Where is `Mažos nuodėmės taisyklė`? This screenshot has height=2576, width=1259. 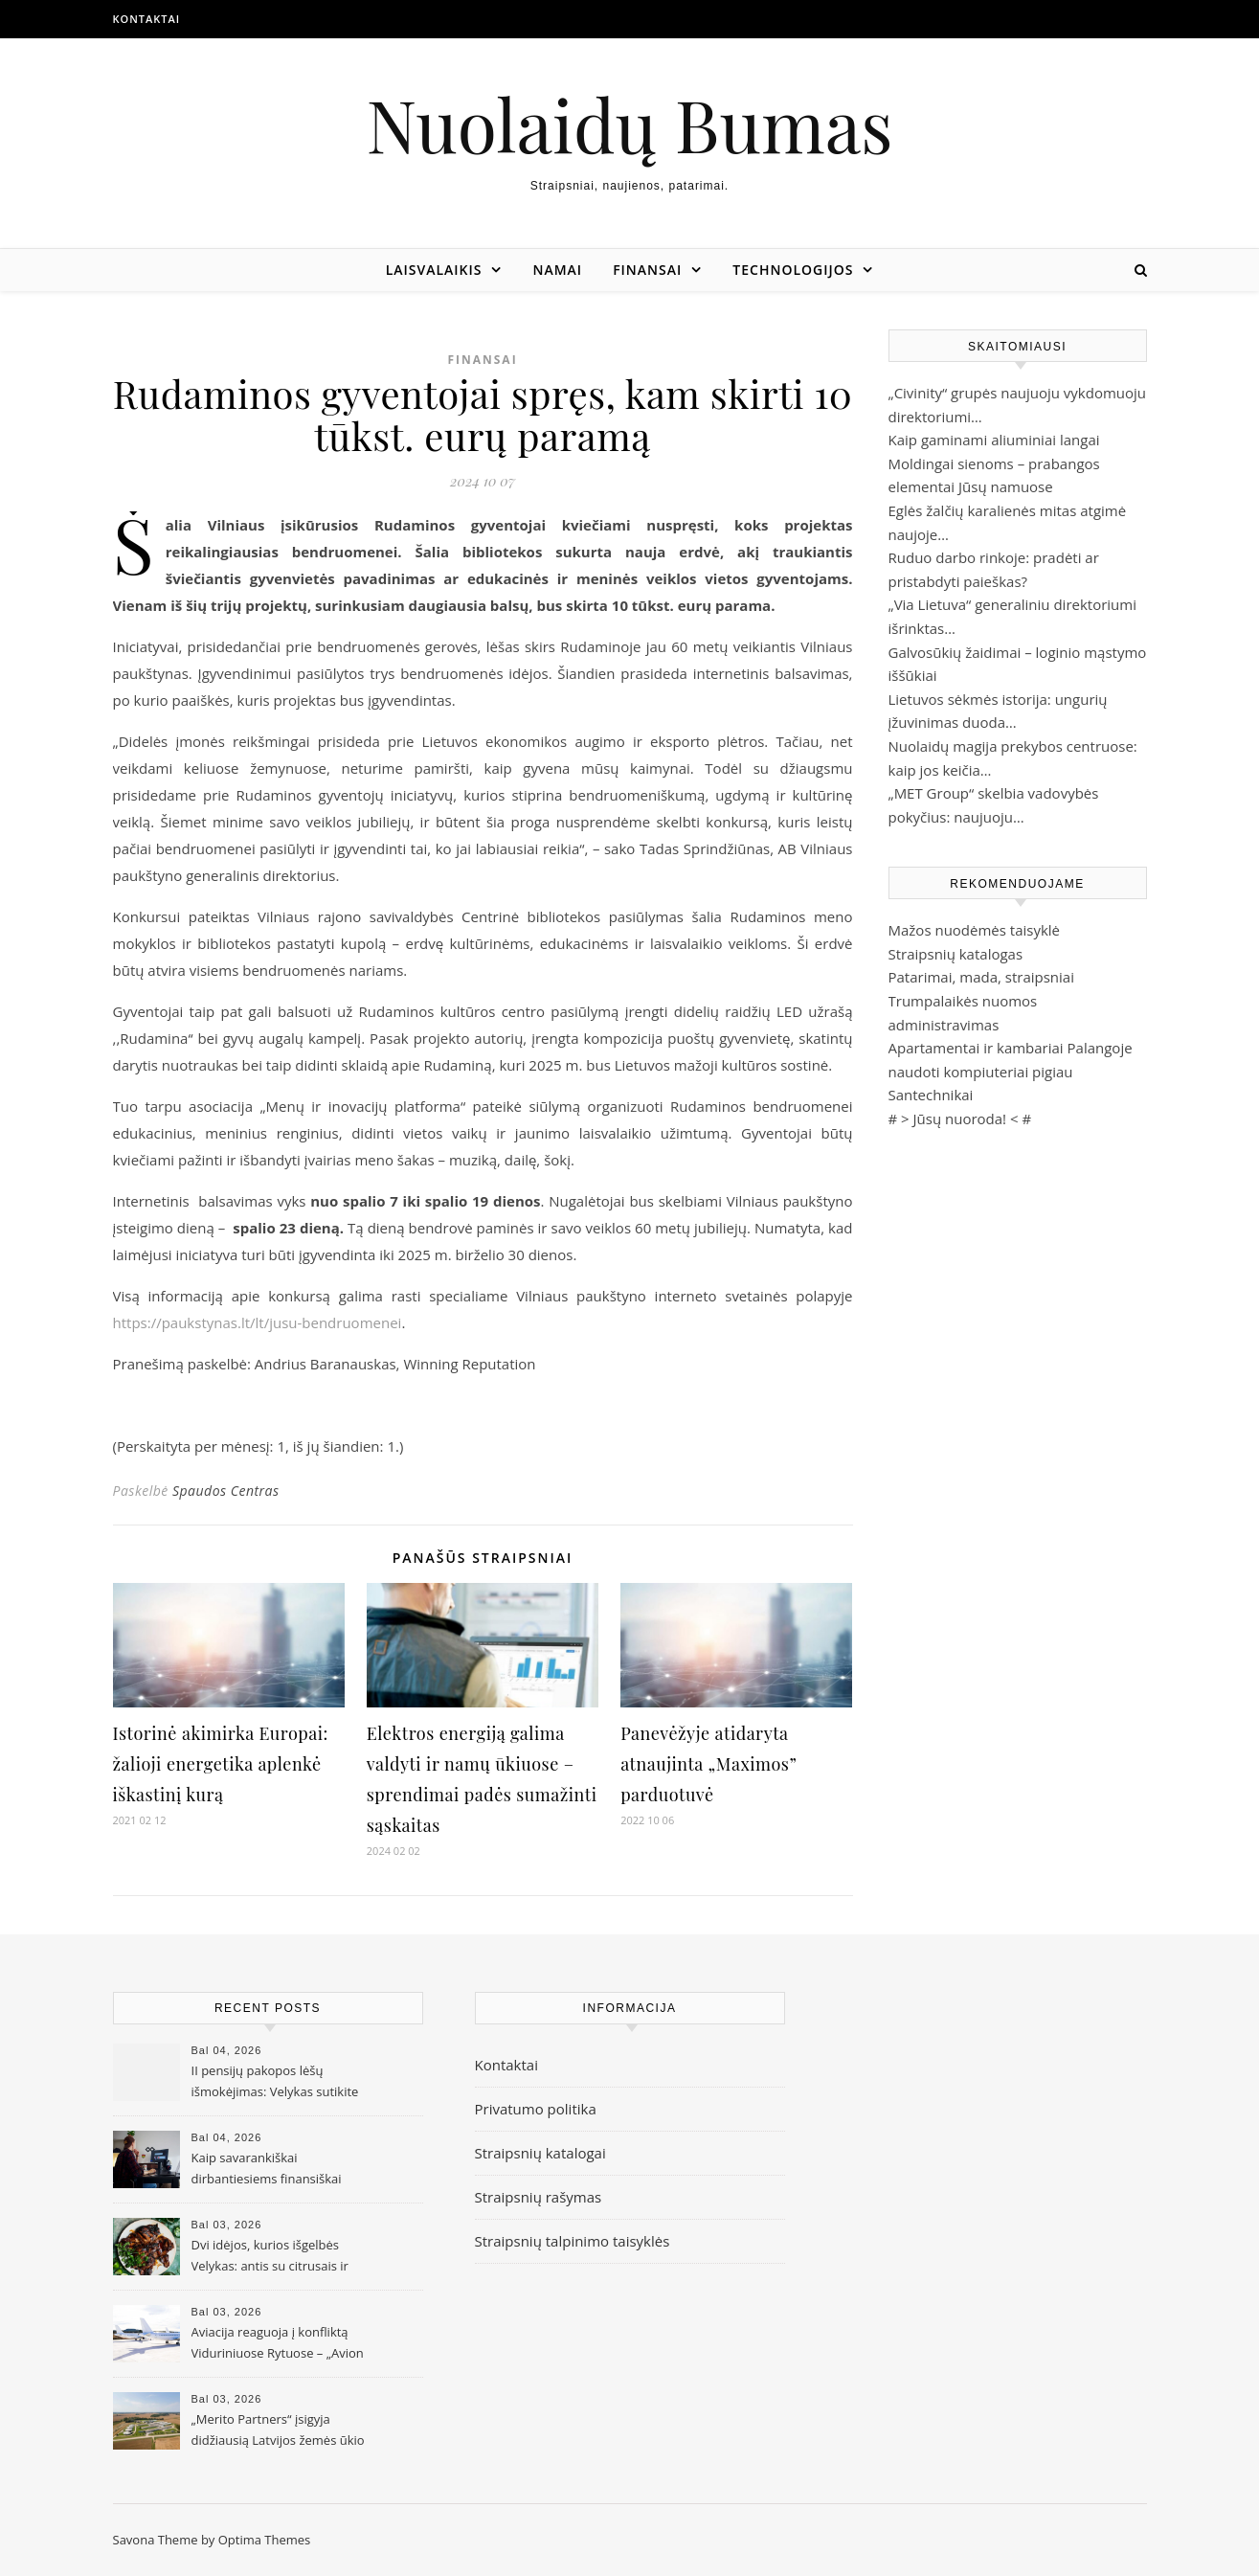
Mažos nuodėmės taisyklė is located at coordinates (974, 929).